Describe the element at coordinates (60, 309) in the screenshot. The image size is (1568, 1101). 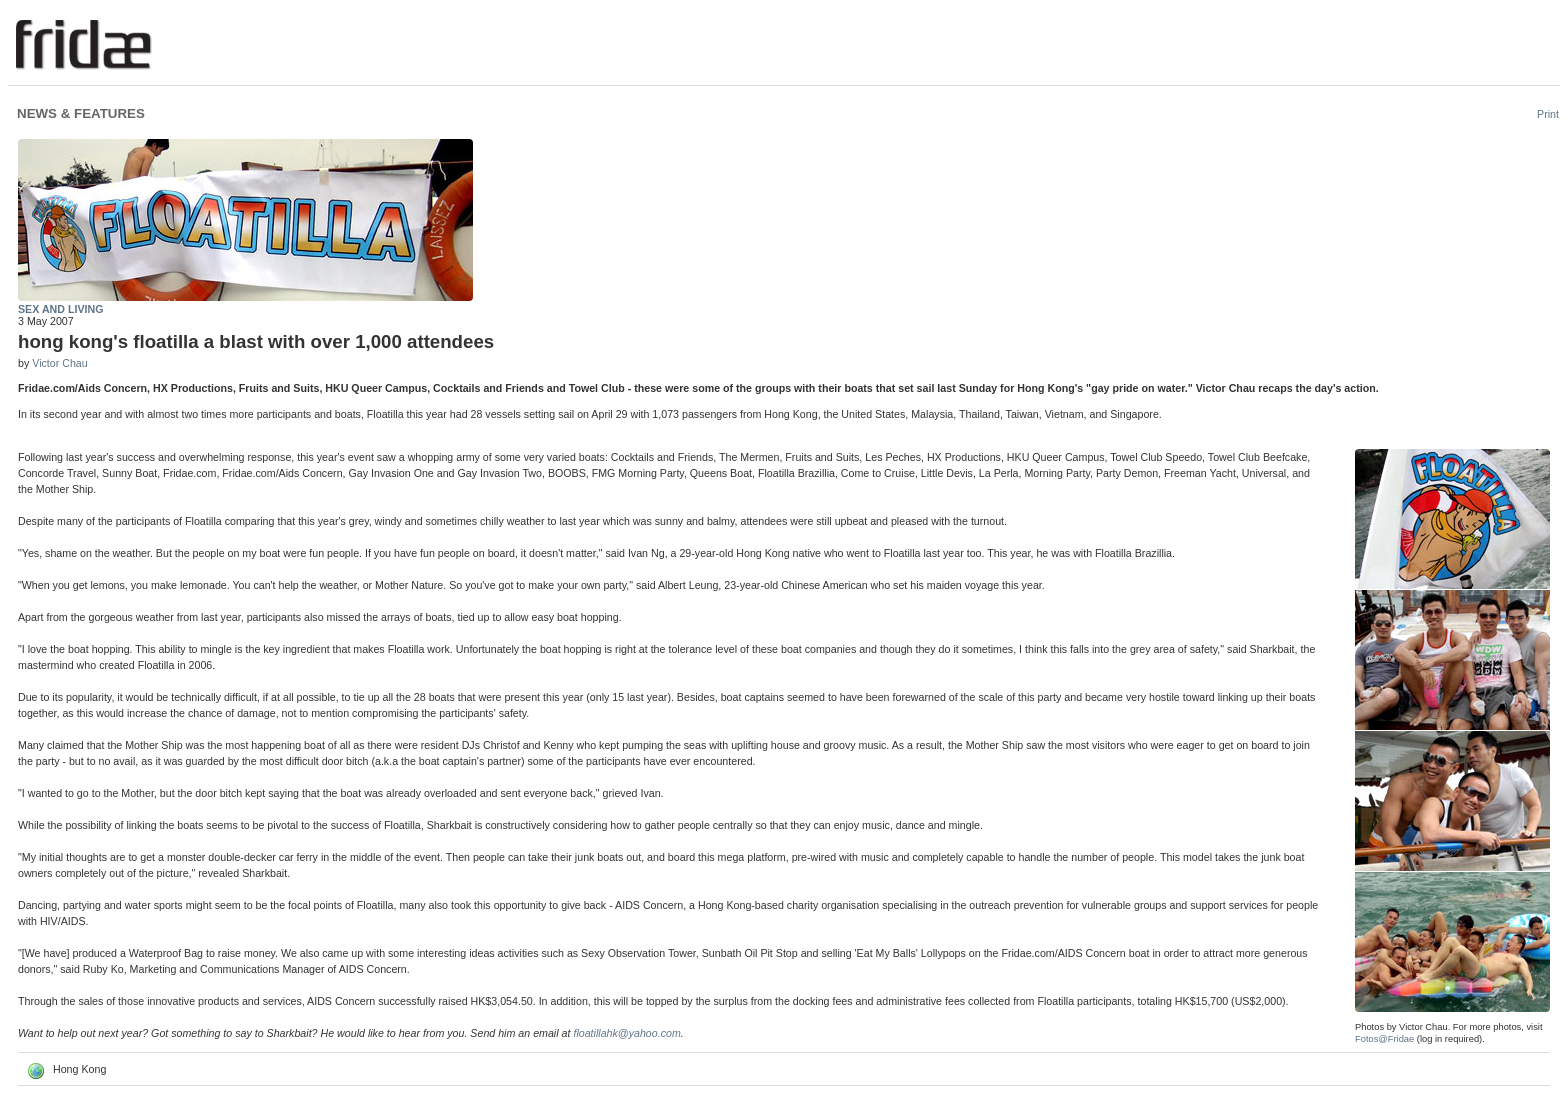
I see `Sex and Living` at that location.